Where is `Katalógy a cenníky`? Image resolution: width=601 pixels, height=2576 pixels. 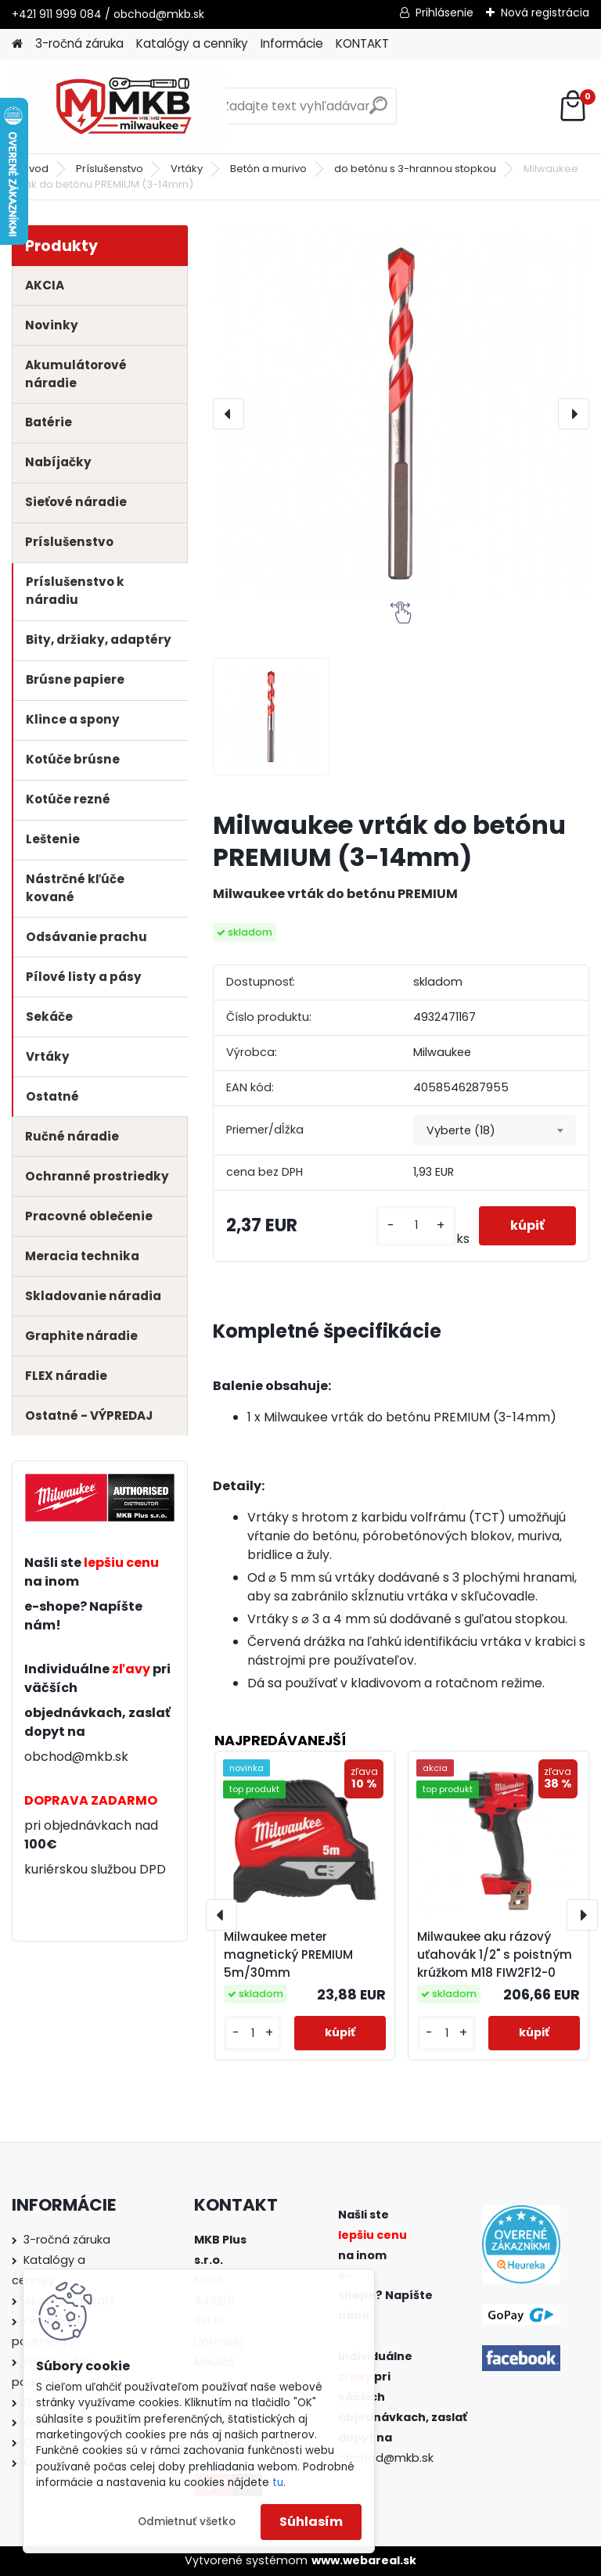
Katalógy a cenníky is located at coordinates (192, 43).